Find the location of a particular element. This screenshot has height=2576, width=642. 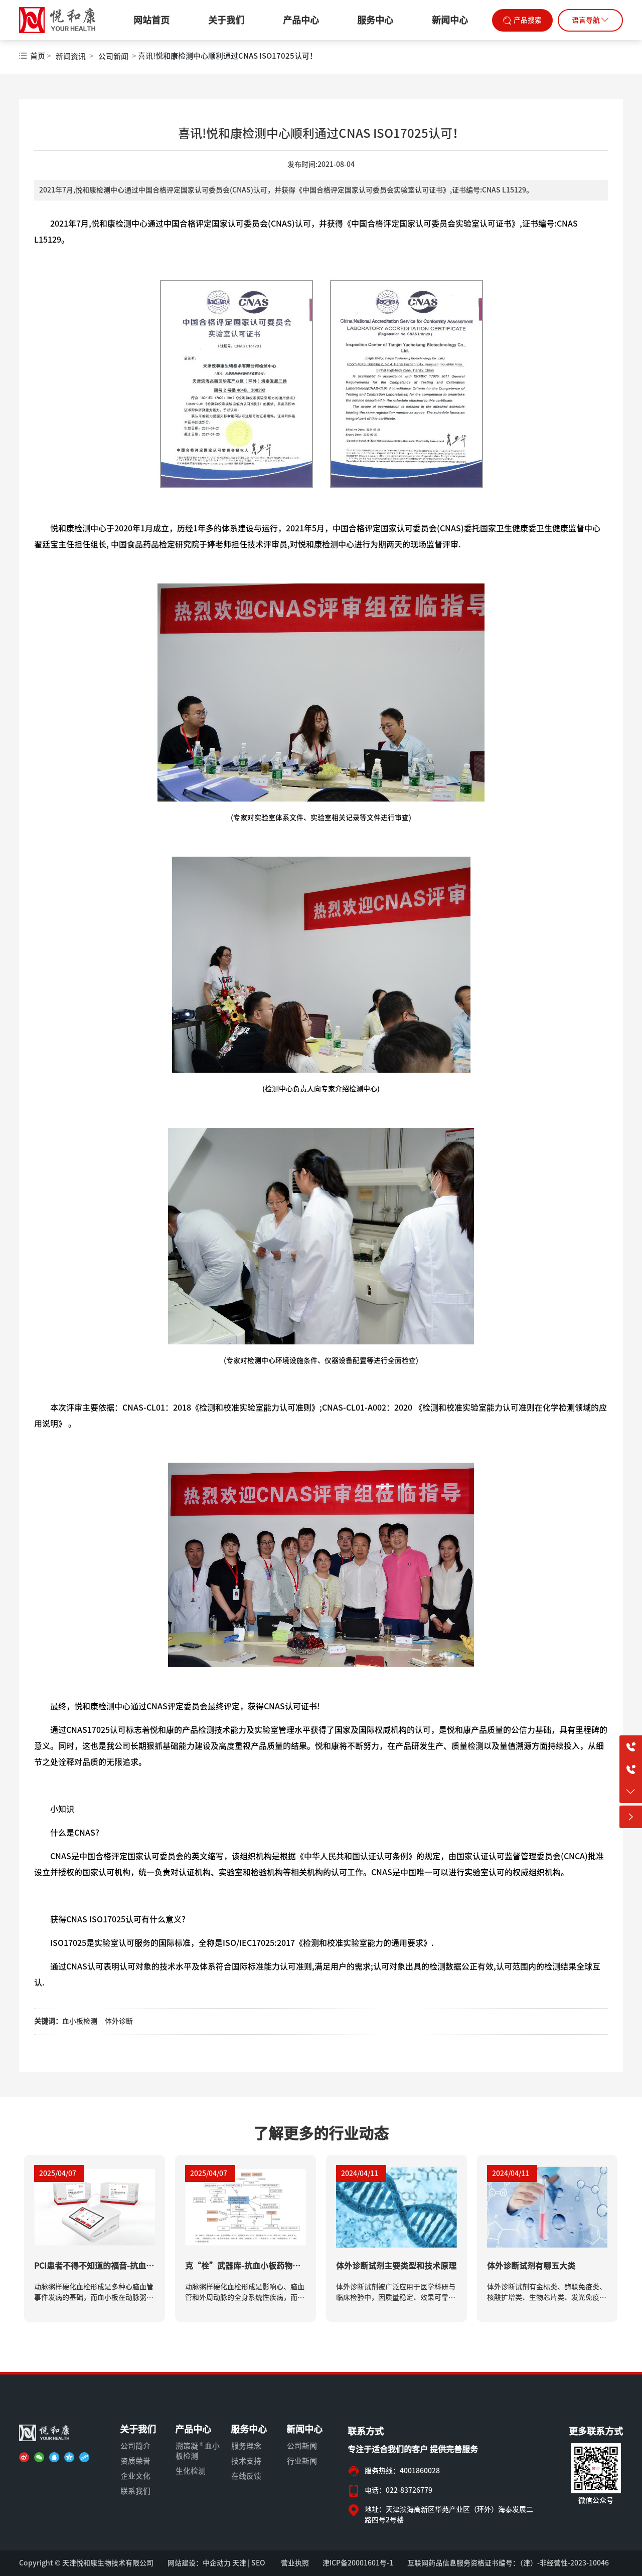

体外诊断试剂有哪五大类 is located at coordinates (531, 2266).